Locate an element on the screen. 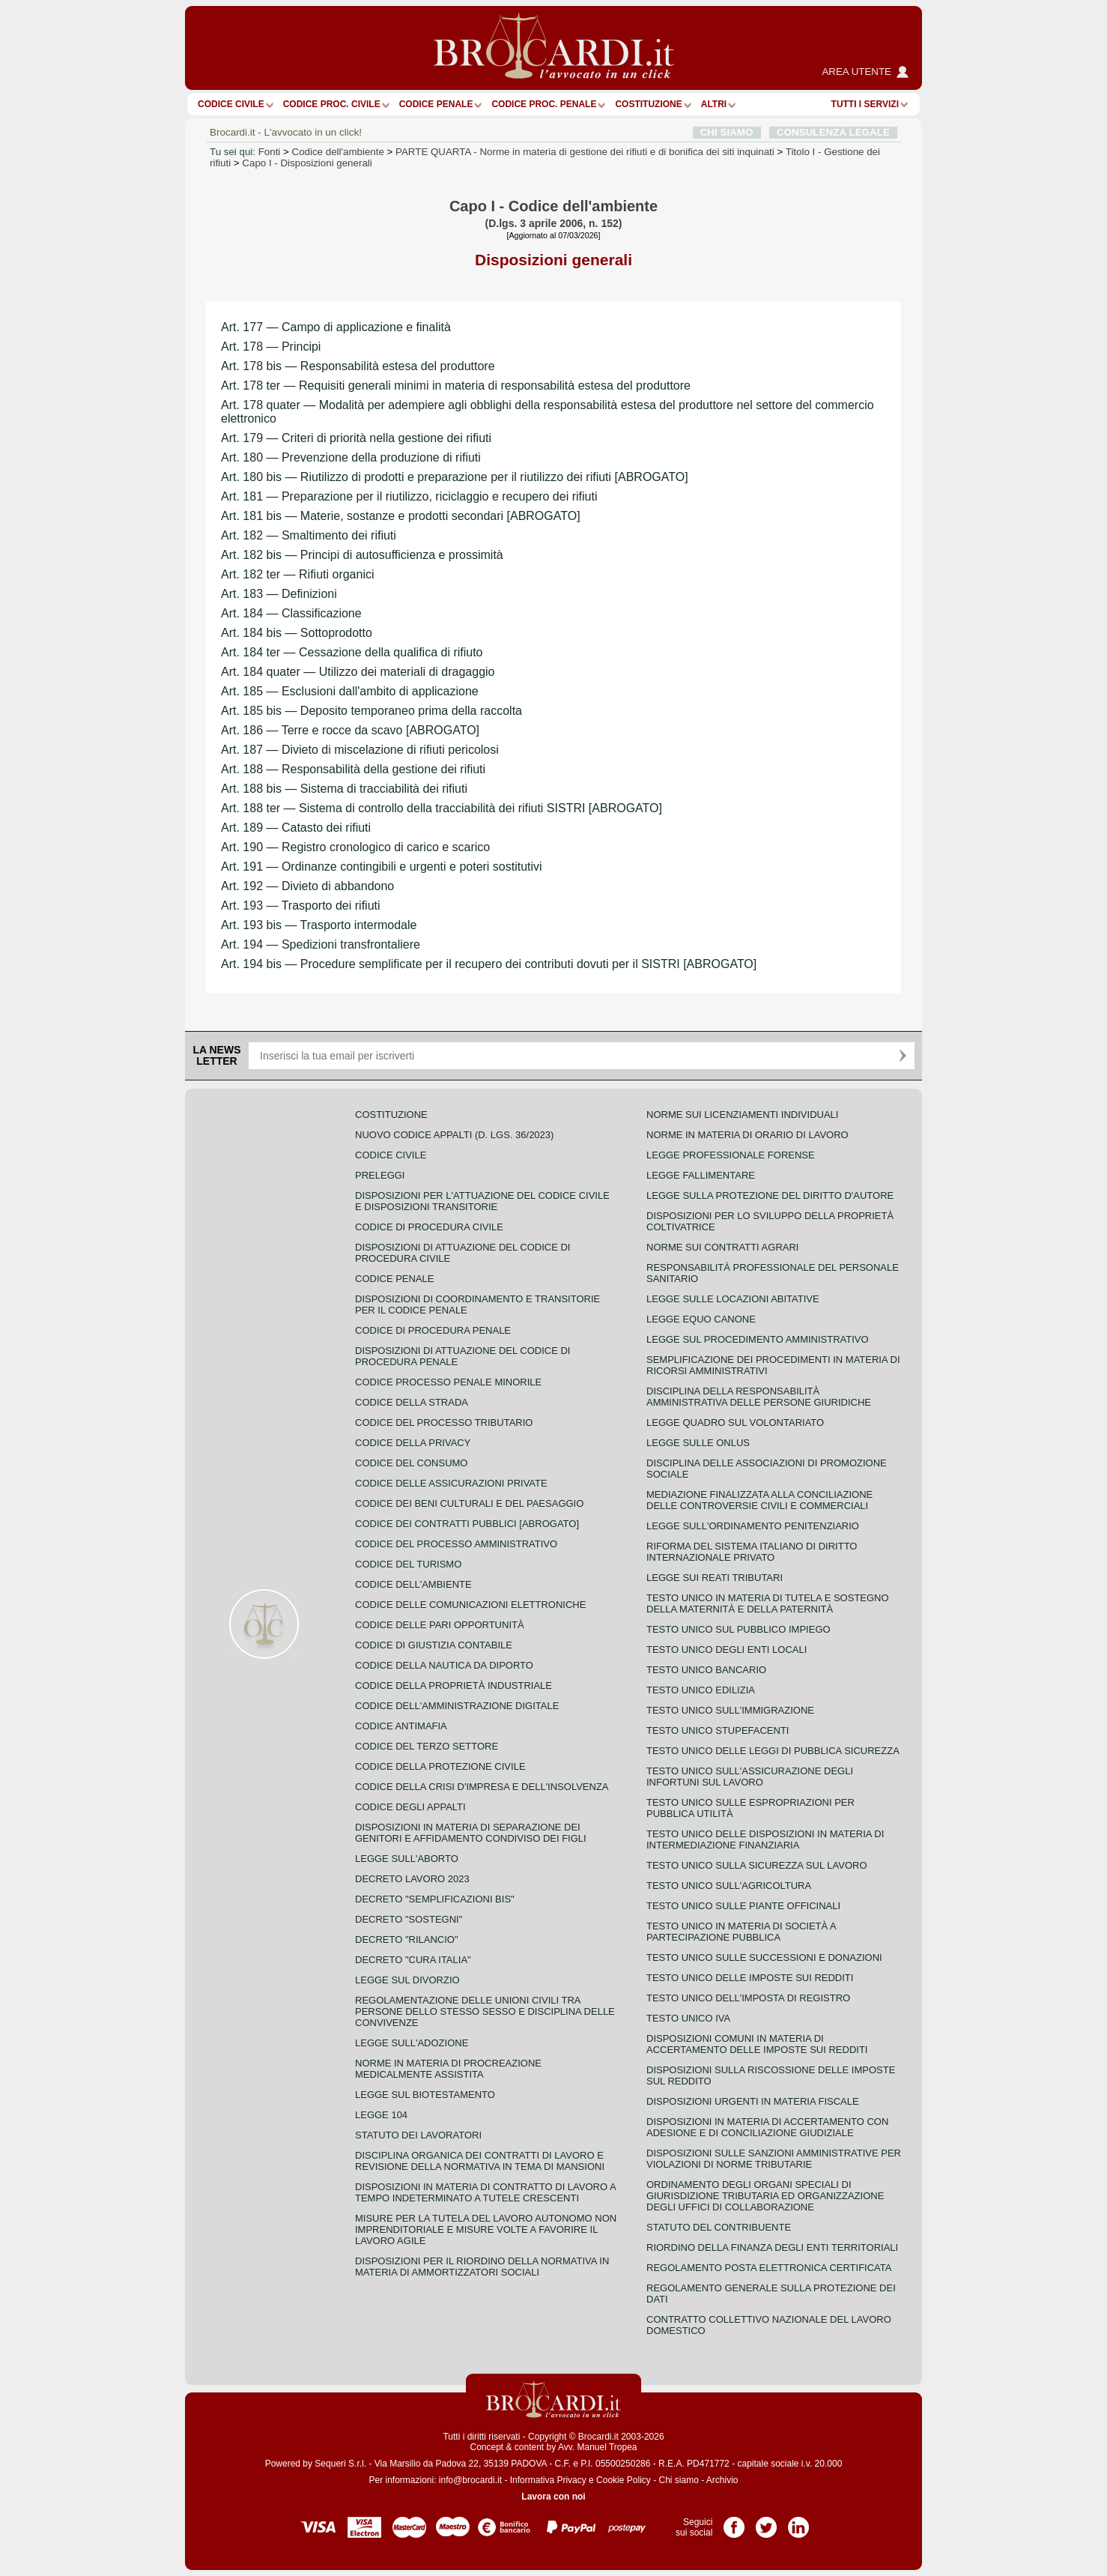 Image resolution: width=1107 pixels, height=2576 pixels. Legge fallimentare is located at coordinates (700, 1175).